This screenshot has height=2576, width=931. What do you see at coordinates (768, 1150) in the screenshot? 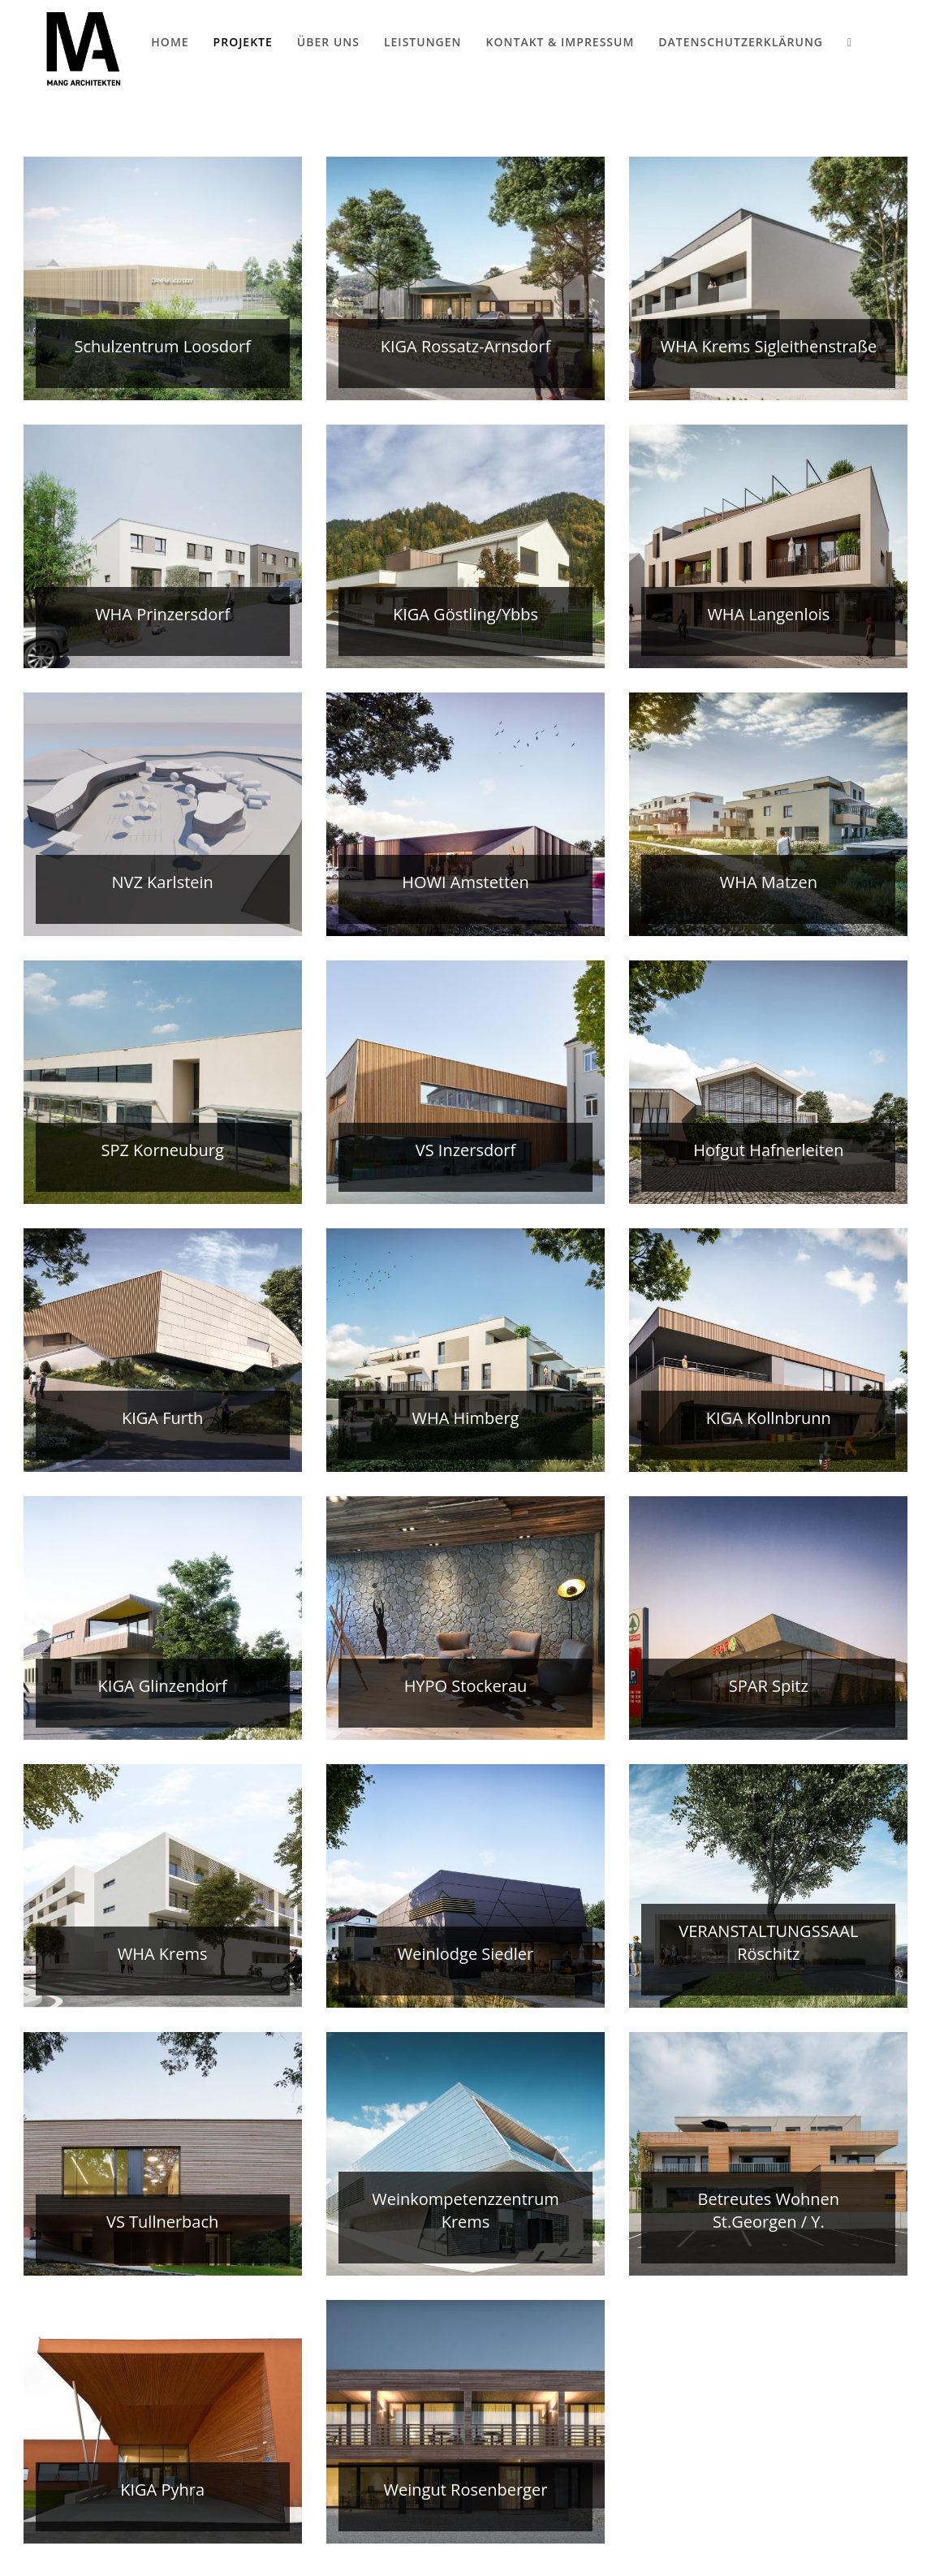
I see `Hofgut Hafnerleiten` at bounding box center [768, 1150].